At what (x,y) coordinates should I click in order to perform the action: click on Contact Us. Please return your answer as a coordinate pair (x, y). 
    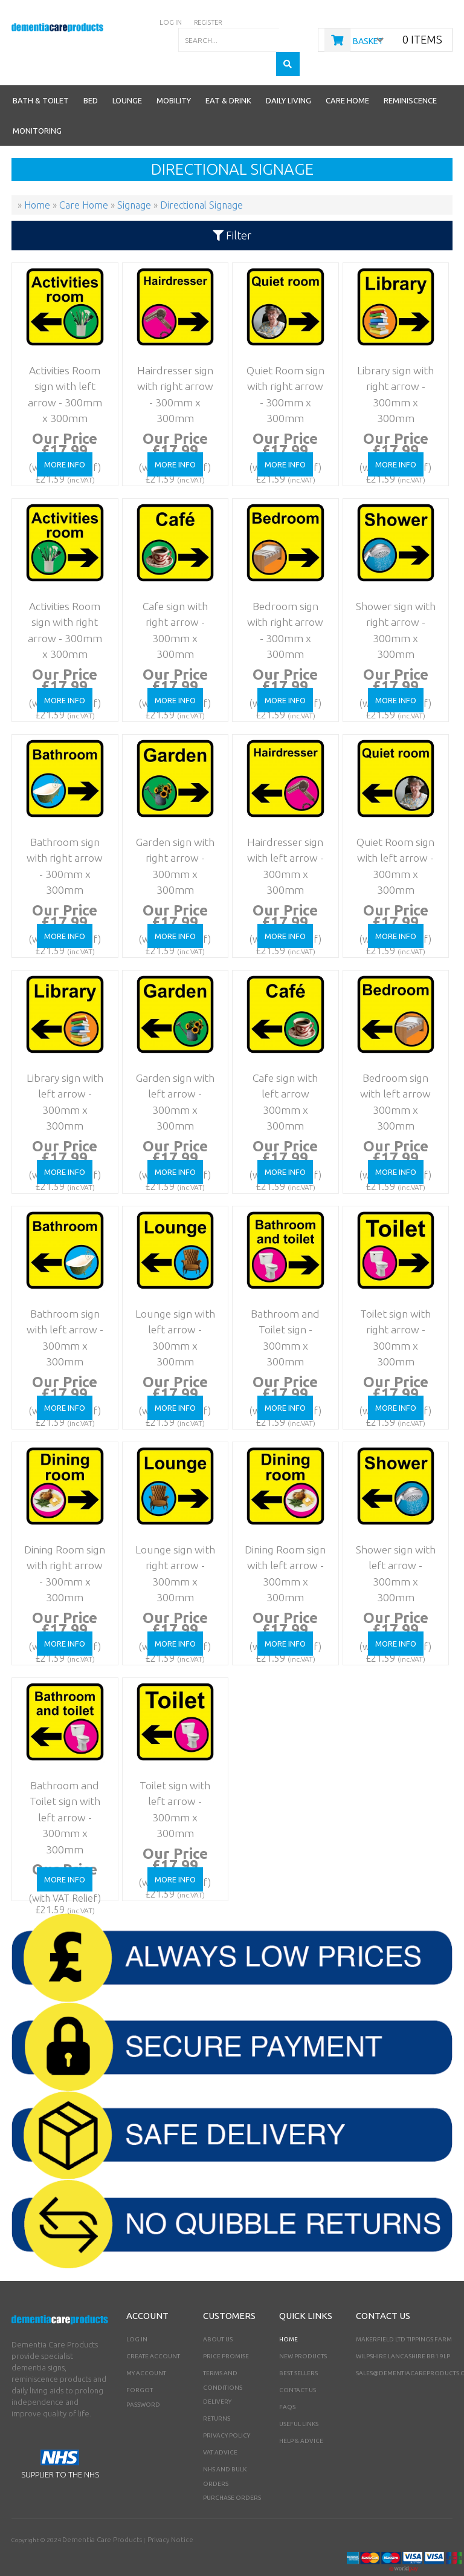
    Looking at the image, I should click on (297, 2366).